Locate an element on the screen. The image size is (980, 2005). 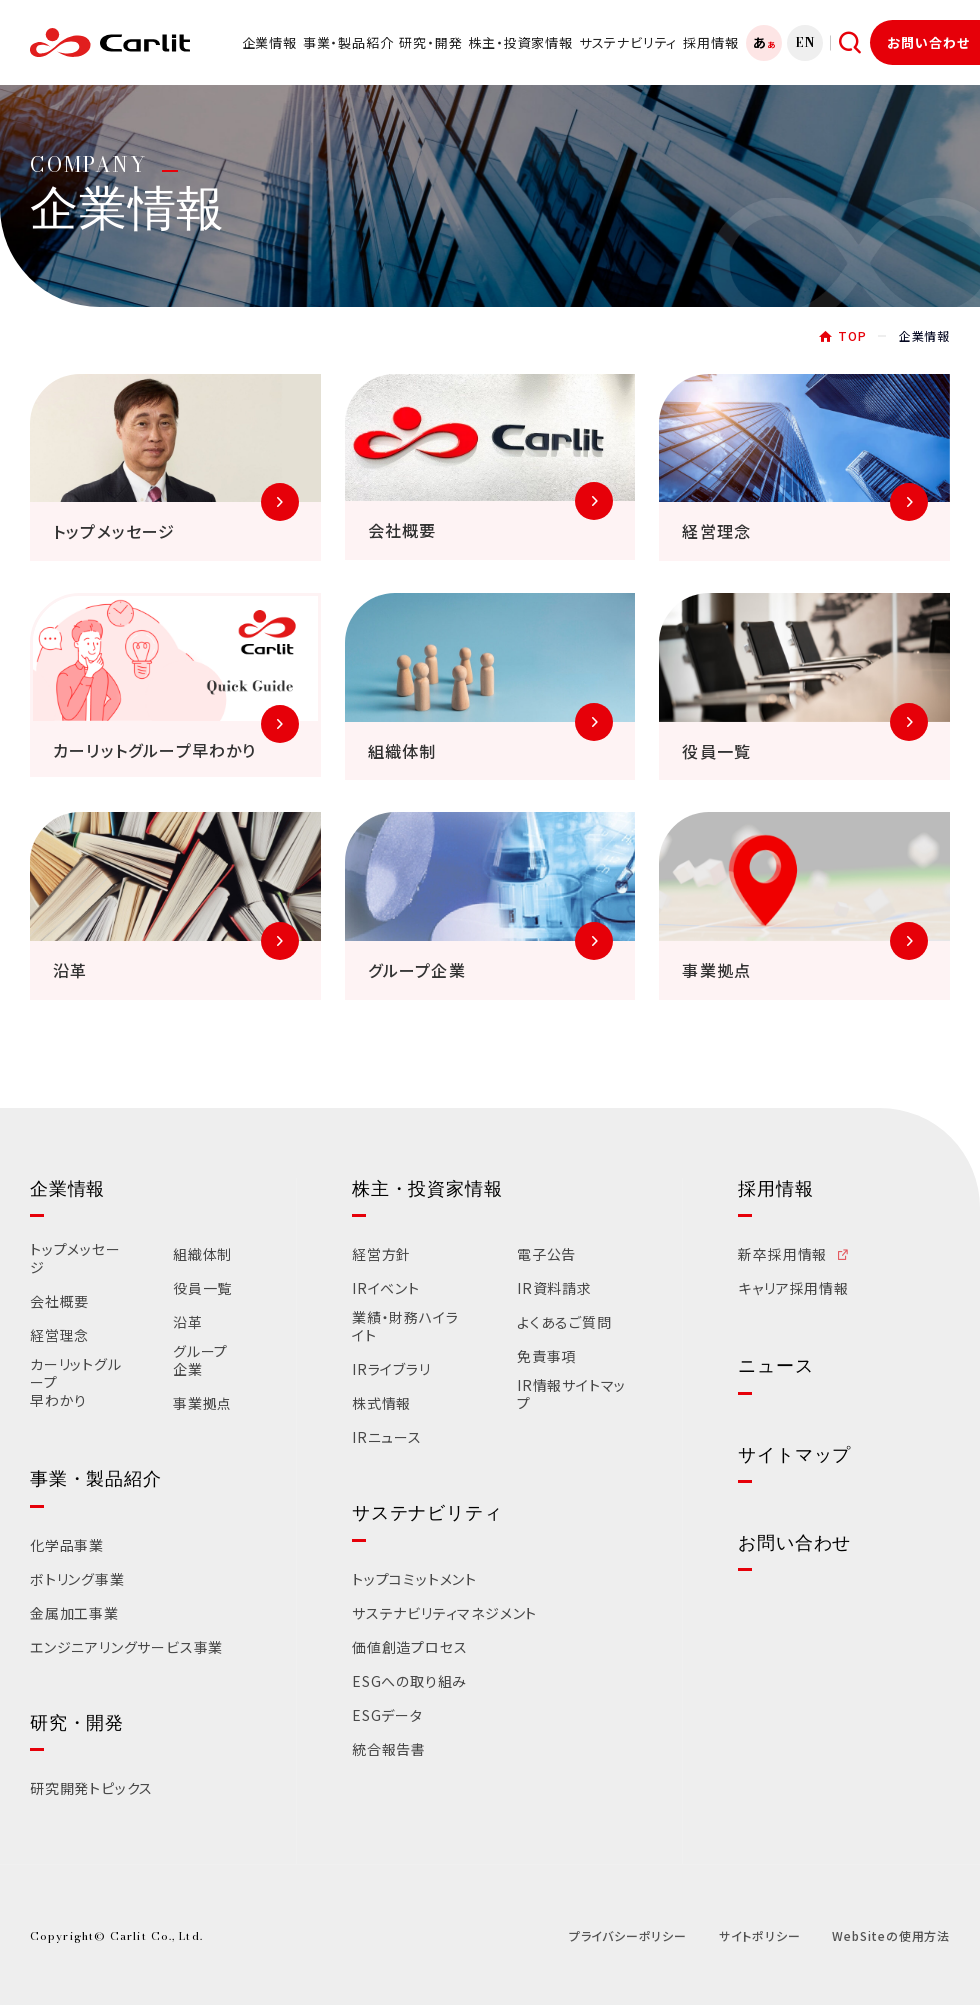
事業拠点 is located at coordinates (202, 1404).